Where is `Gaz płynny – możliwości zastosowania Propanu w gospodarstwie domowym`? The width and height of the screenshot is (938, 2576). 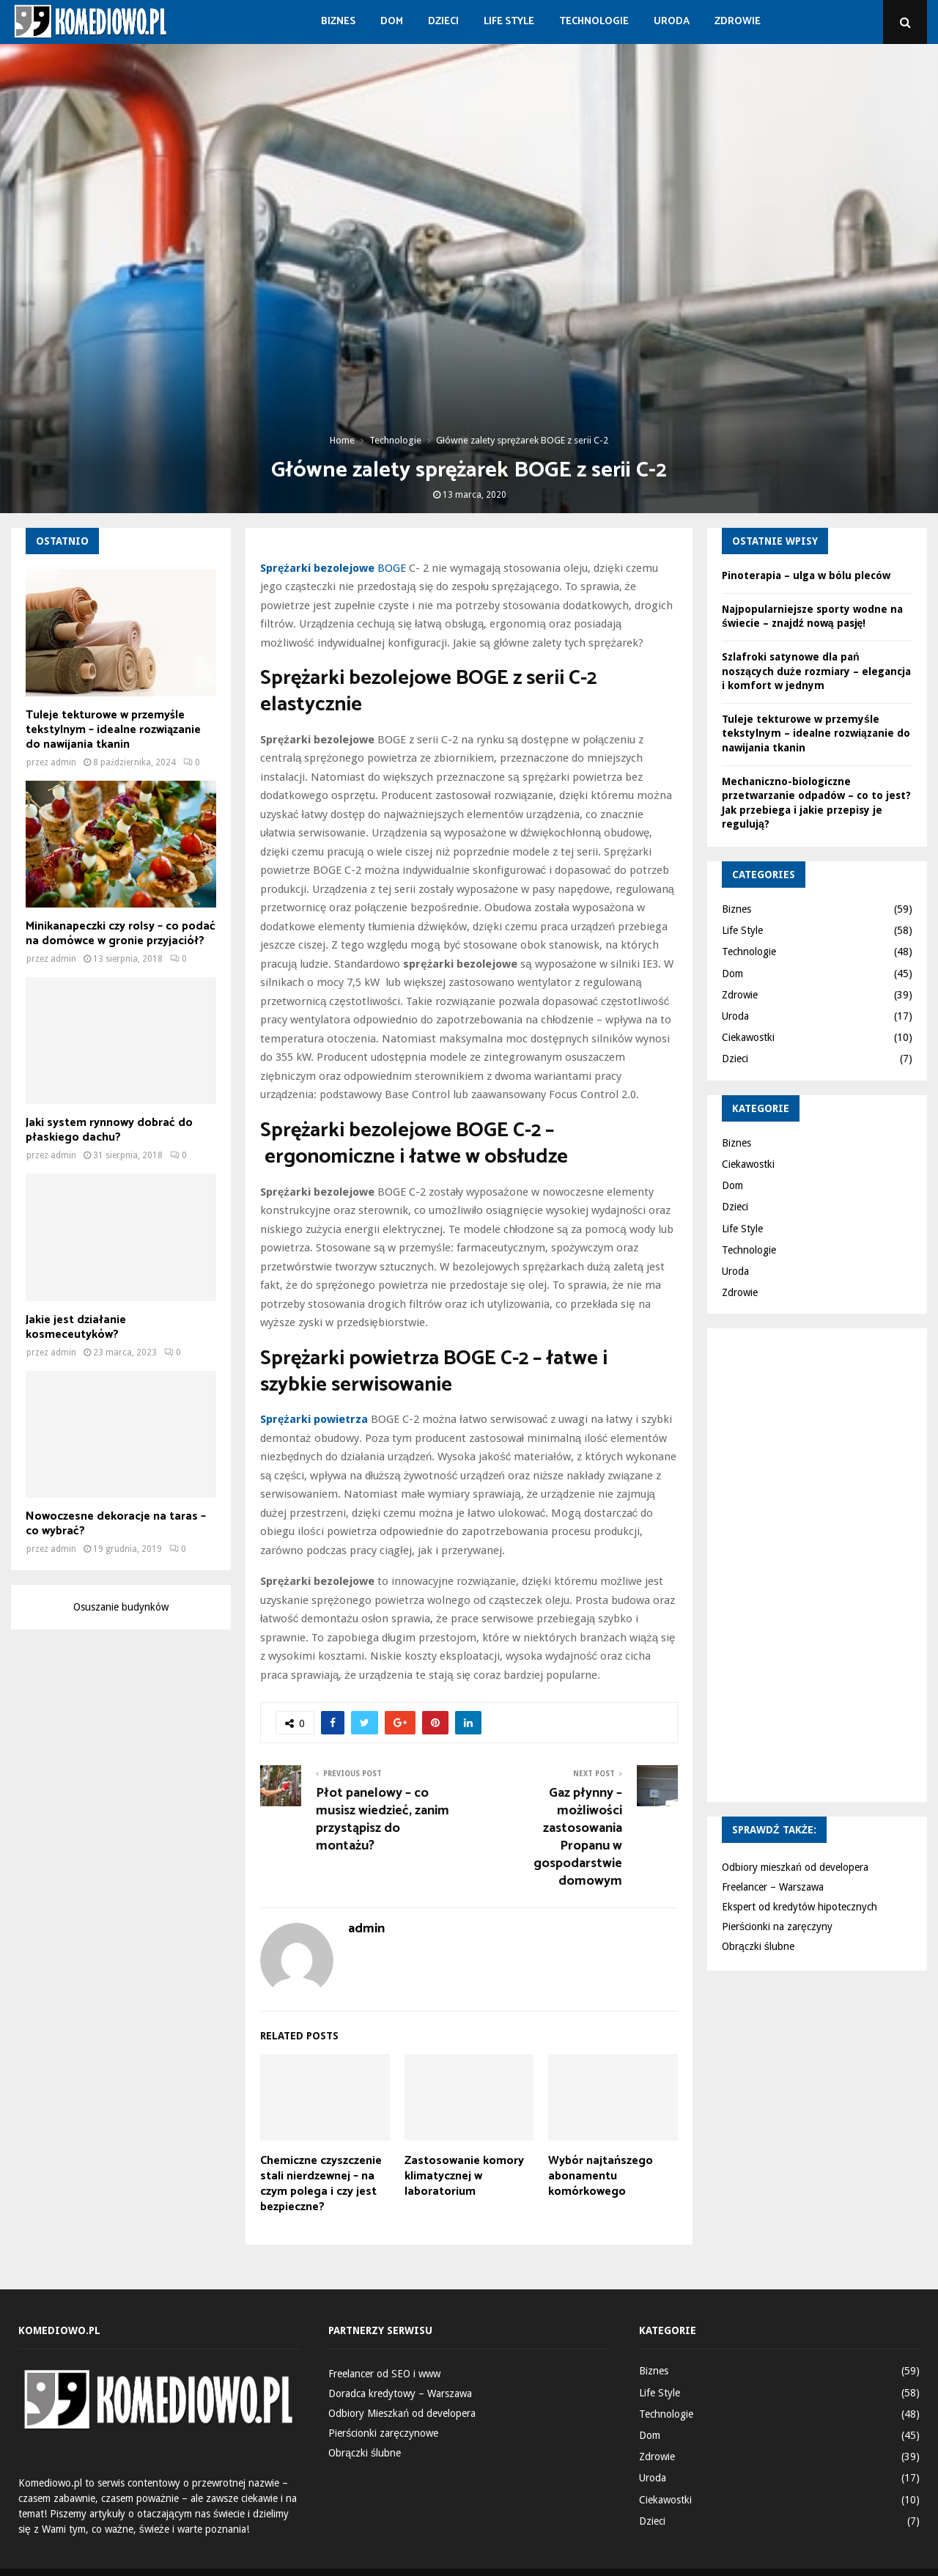 Gaz płynny – możliwości zastosowania Propanu w gospodarstwie domowym is located at coordinates (577, 1837).